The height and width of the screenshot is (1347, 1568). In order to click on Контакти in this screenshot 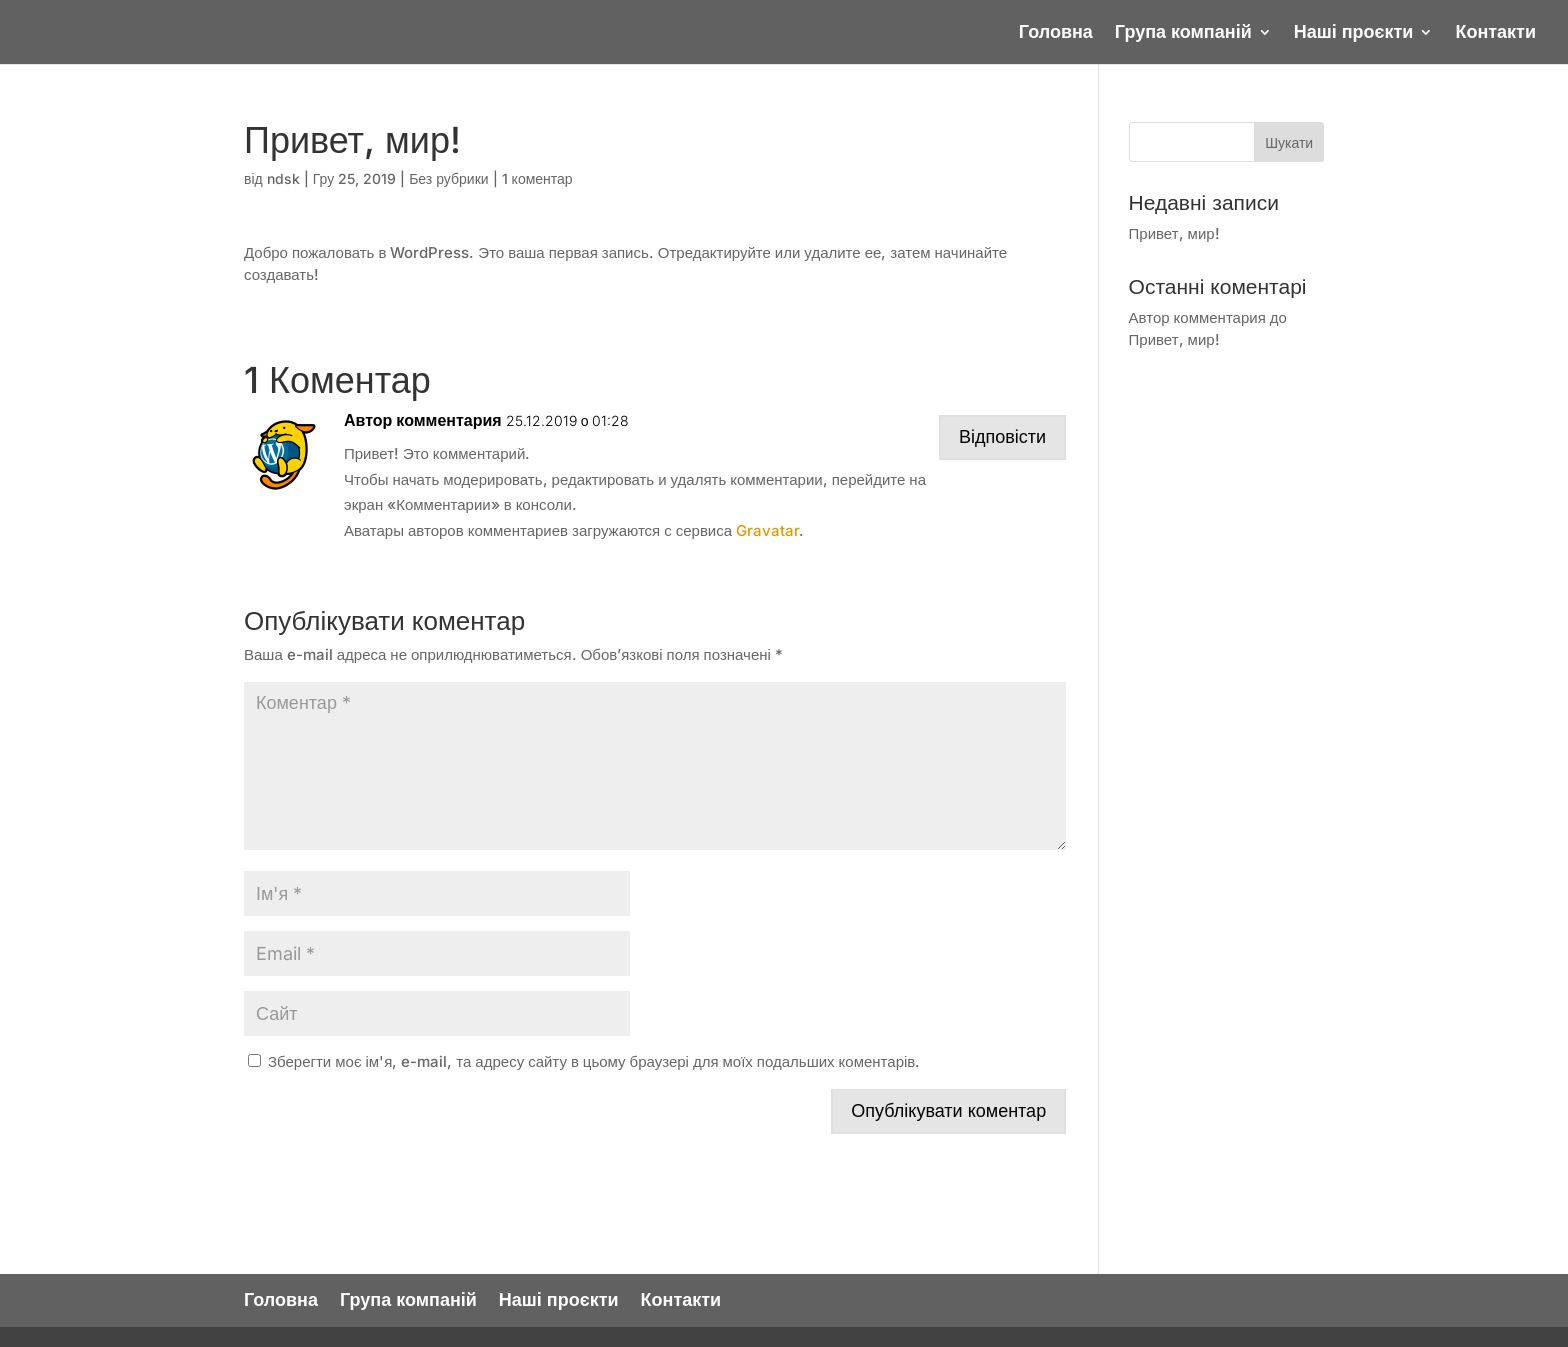, I will do `click(1495, 33)`.